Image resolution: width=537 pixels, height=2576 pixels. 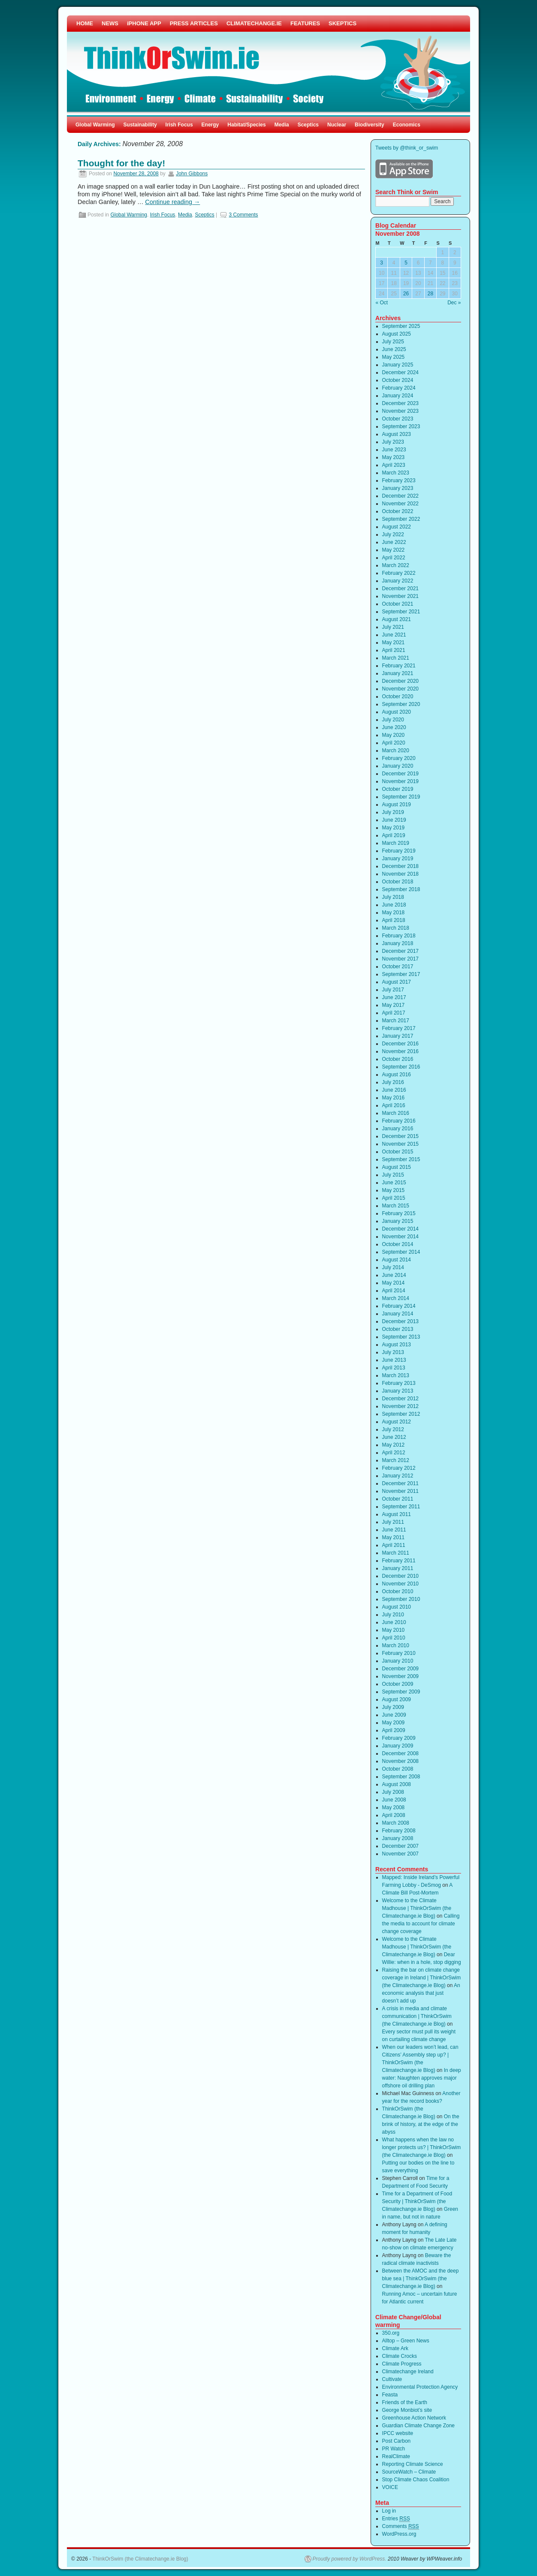 I want to click on iPHONE APP, so click(x=144, y=23).